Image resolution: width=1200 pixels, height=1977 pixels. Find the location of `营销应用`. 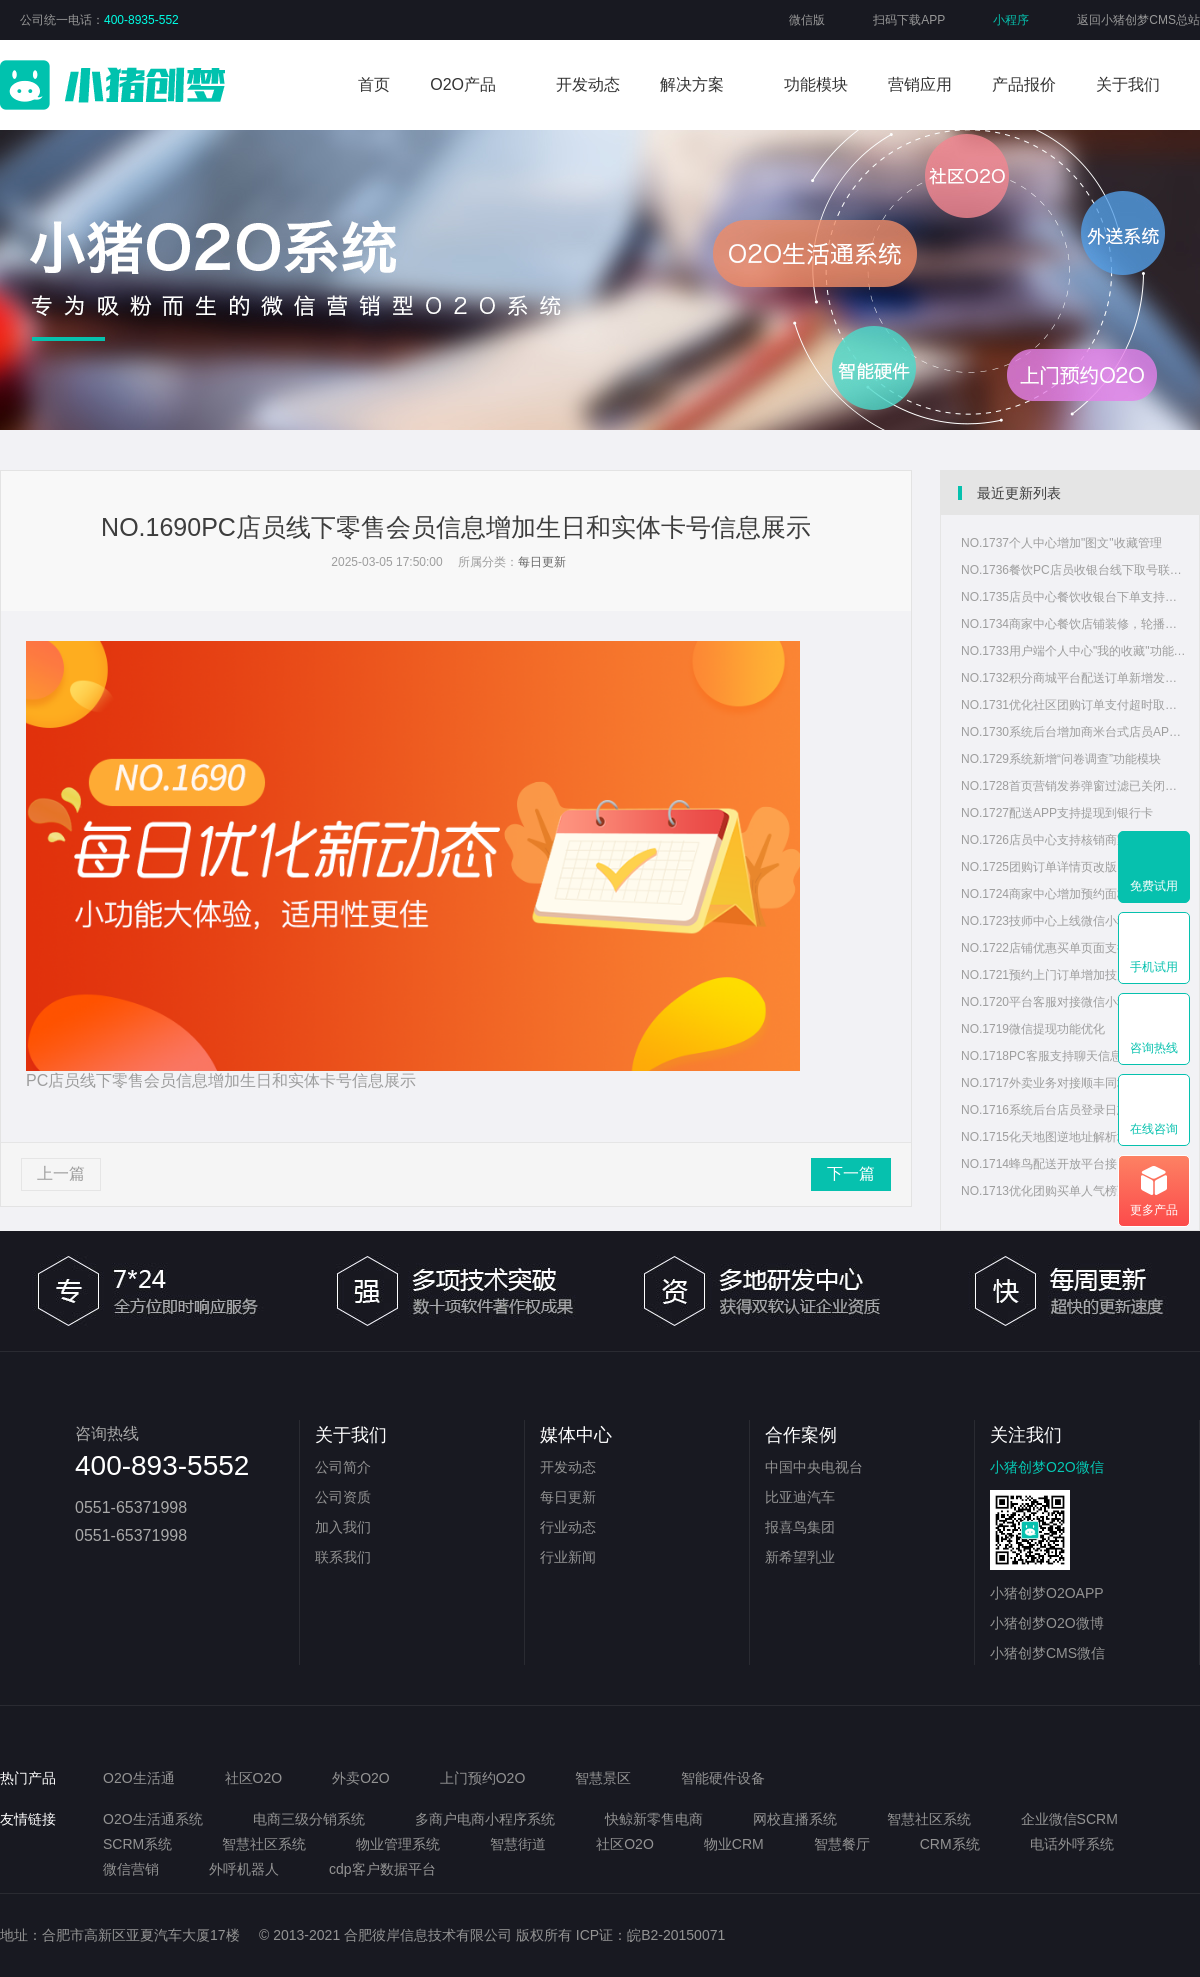

营销应用 is located at coordinates (920, 84).